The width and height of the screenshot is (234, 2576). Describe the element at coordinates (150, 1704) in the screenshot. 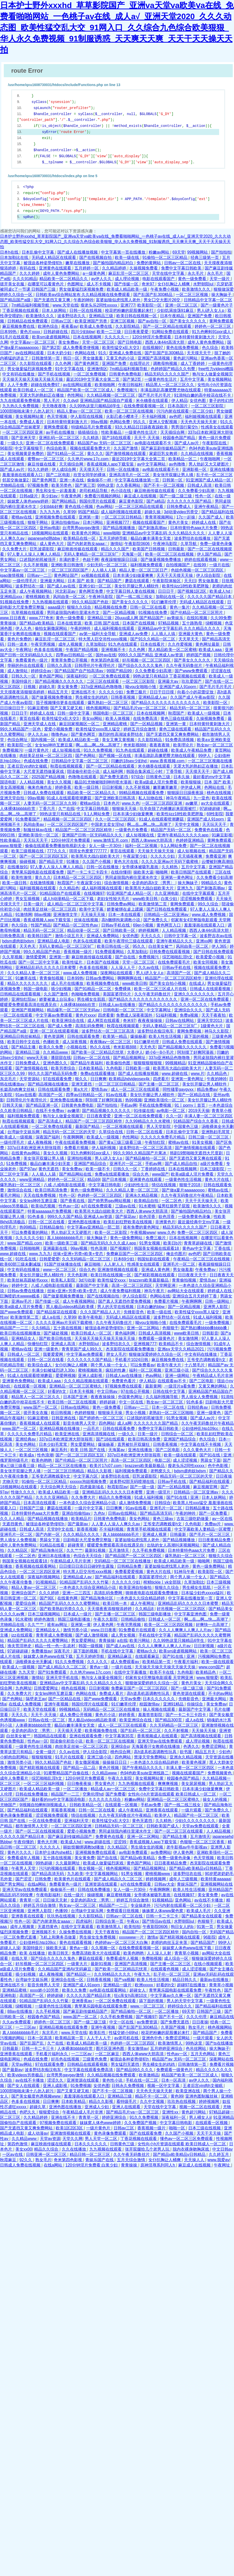

I see `校园激情av` at that location.